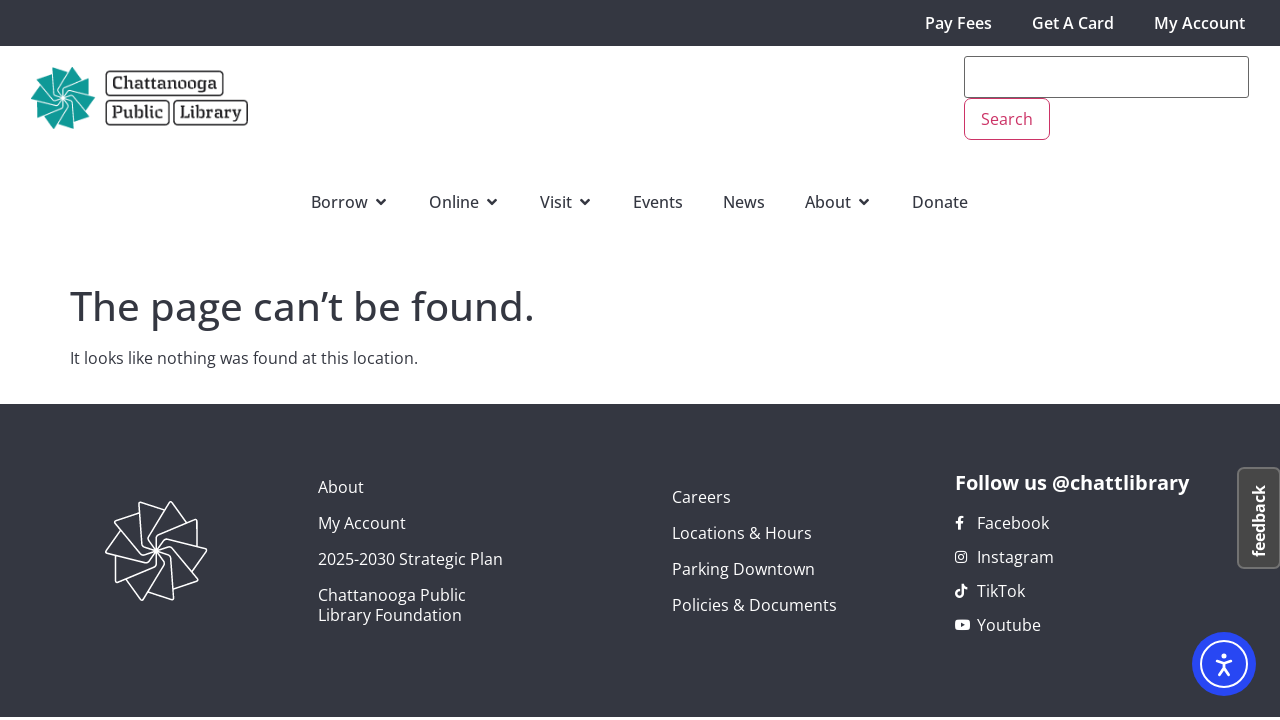 This screenshot has height=720, width=1280. Describe the element at coordinates (341, 487) in the screenshot. I see `About` at that location.